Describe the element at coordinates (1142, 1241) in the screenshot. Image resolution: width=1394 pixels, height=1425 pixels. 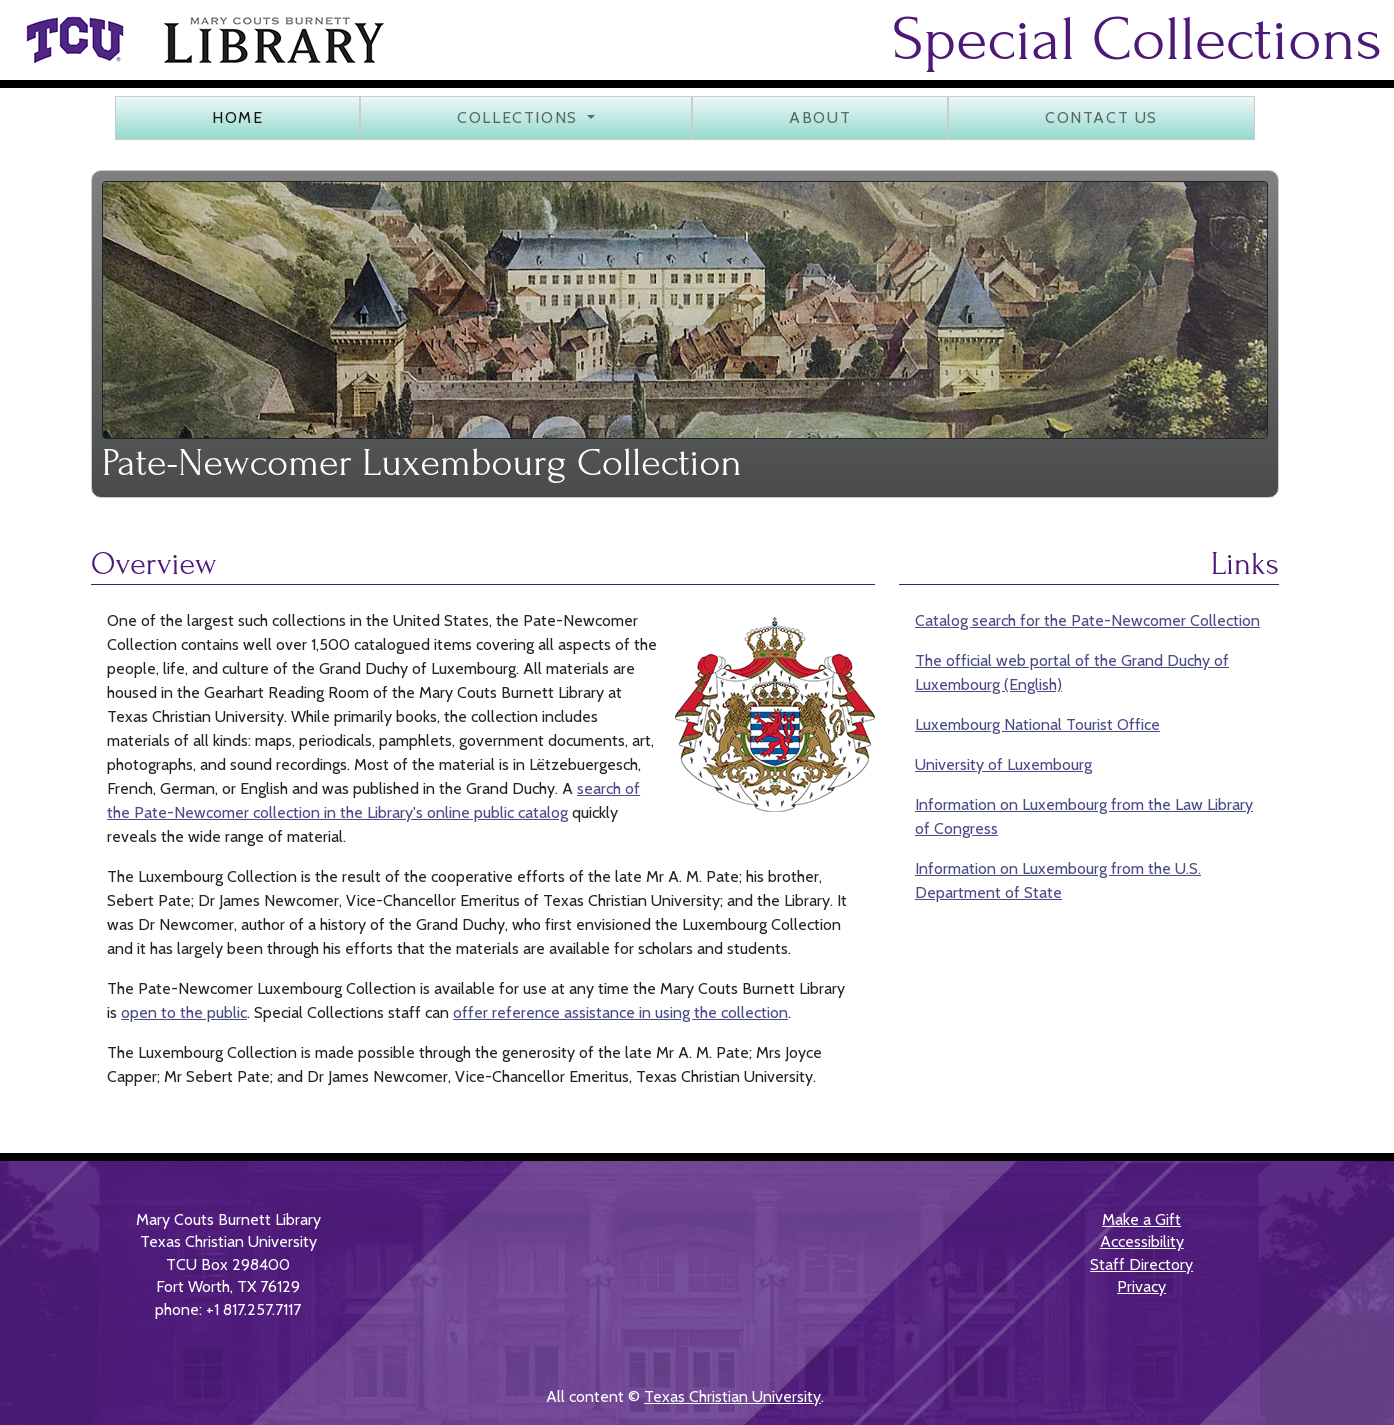
I see `Accessibility` at that location.